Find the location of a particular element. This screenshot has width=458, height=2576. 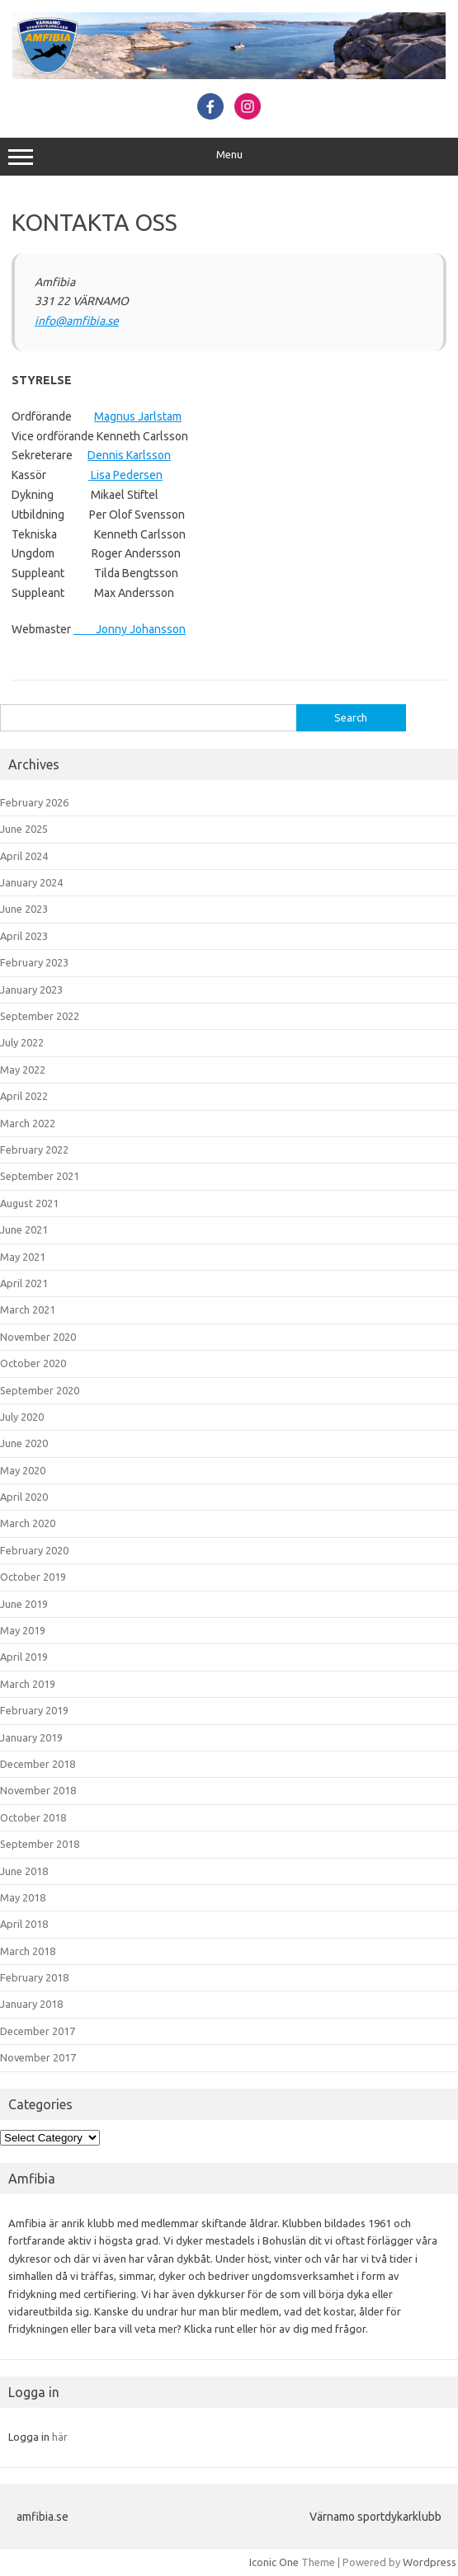

May 2021 is located at coordinates (22, 1256).